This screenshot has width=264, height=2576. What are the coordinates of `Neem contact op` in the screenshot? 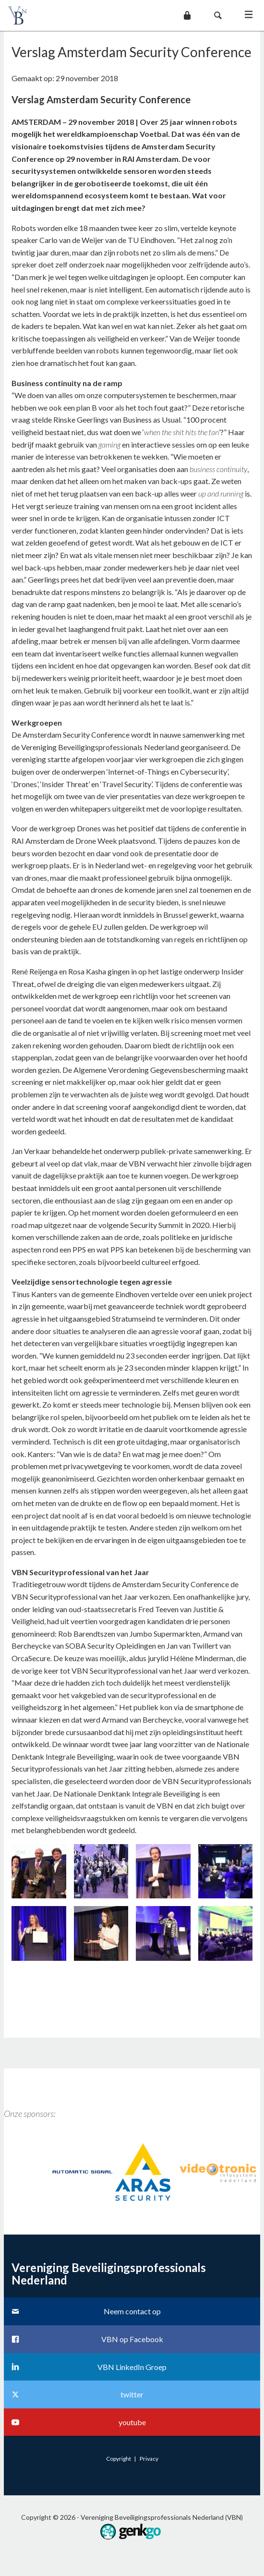 It's located at (132, 2311).